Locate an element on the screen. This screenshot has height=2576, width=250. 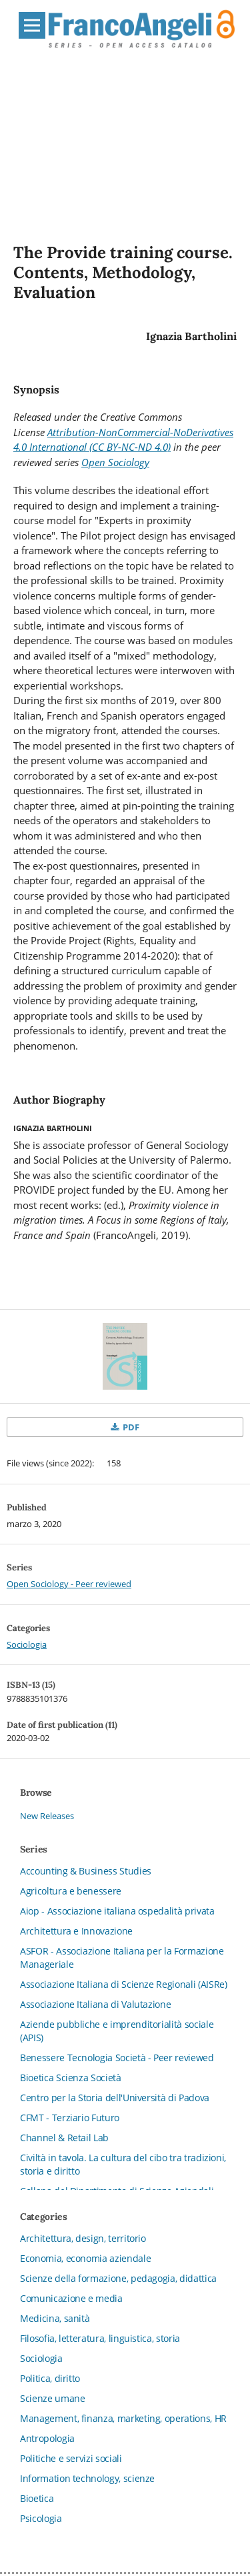
Information technology, scienze is located at coordinates (87, 2478).